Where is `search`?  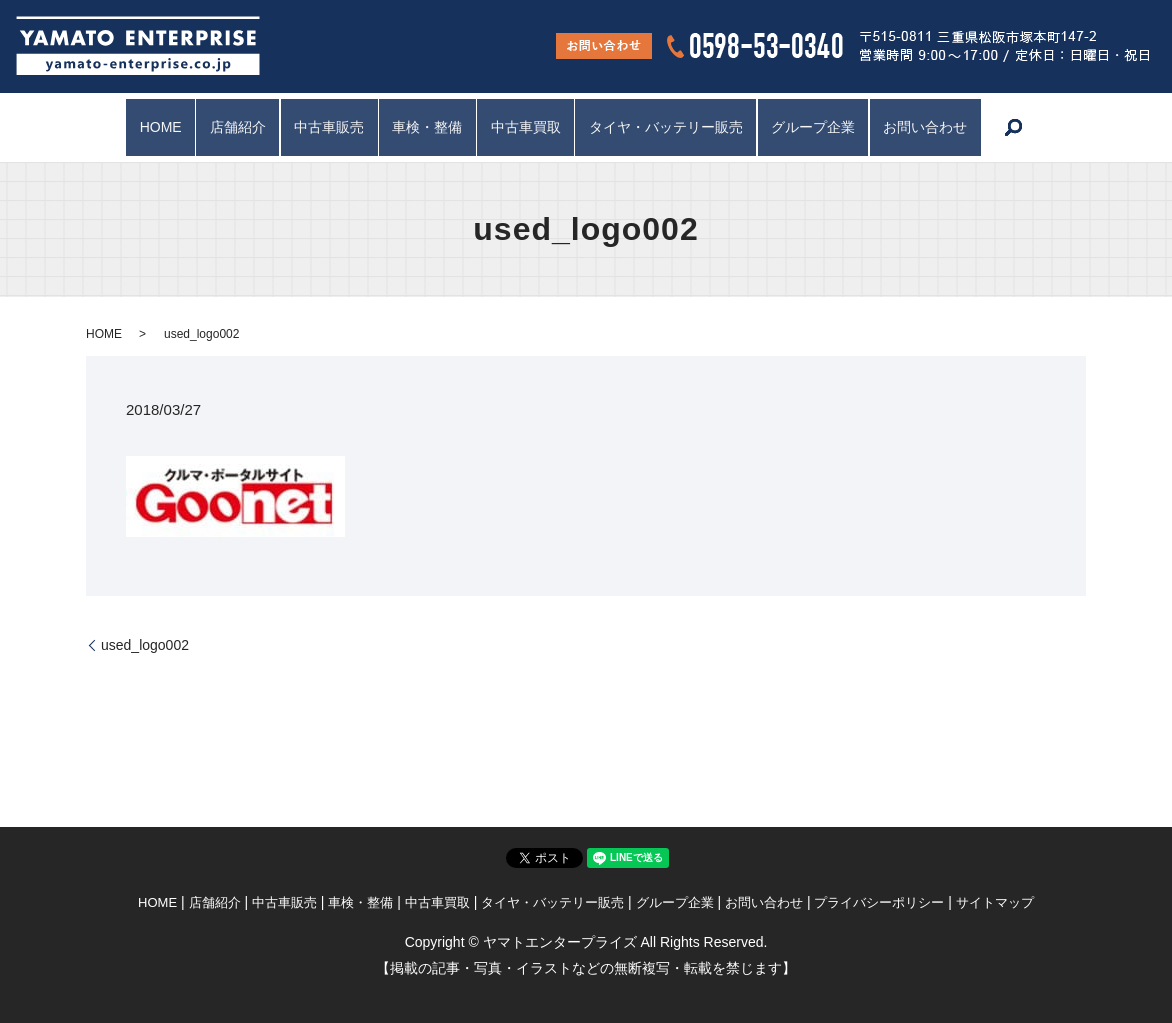
search is located at coordinates (1042, 128).